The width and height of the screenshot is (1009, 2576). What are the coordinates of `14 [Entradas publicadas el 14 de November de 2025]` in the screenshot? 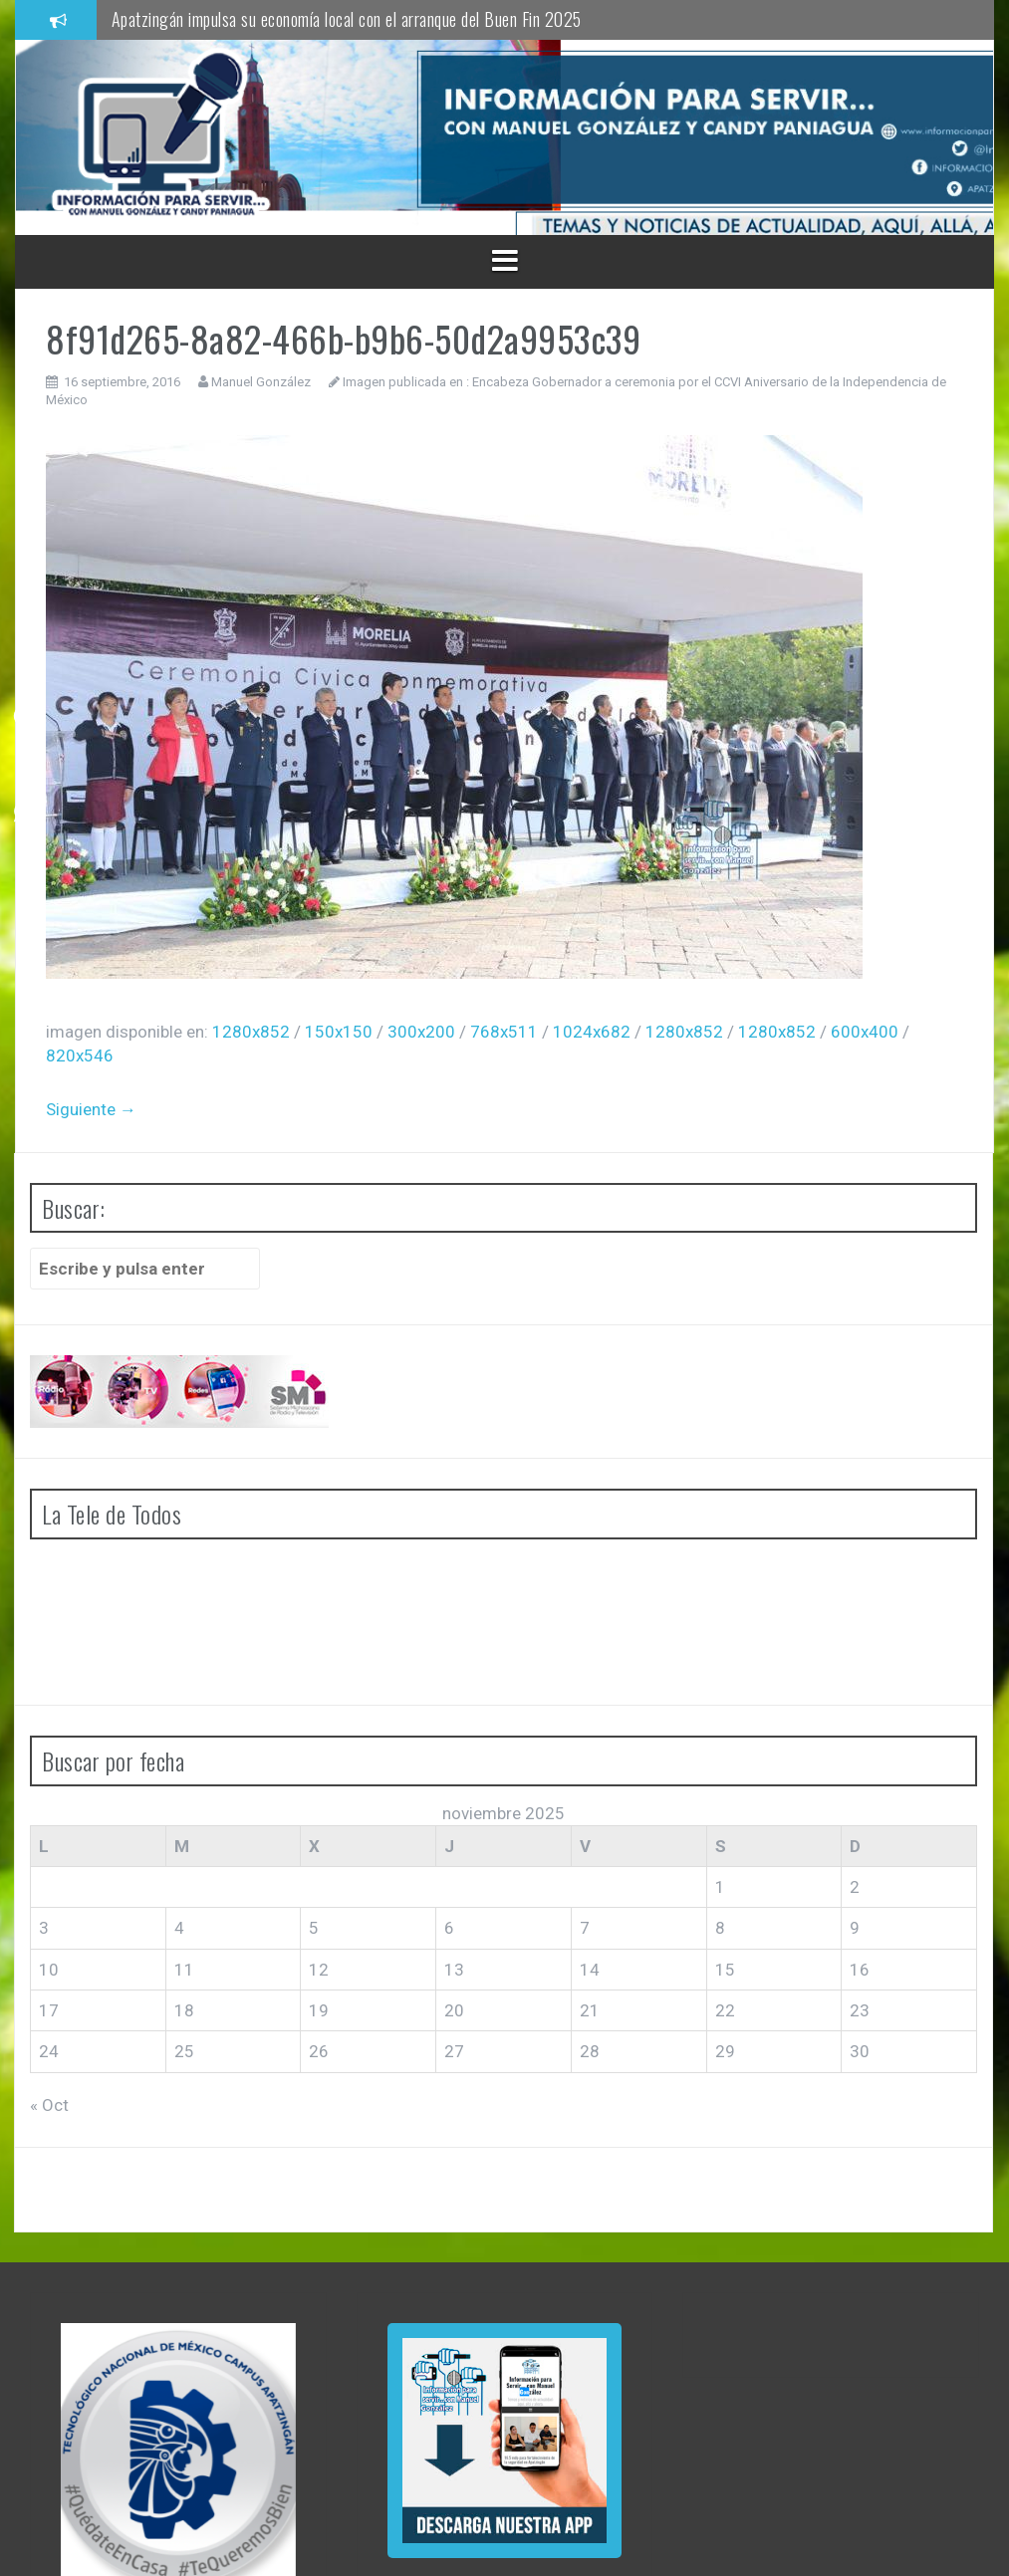 It's located at (590, 1970).